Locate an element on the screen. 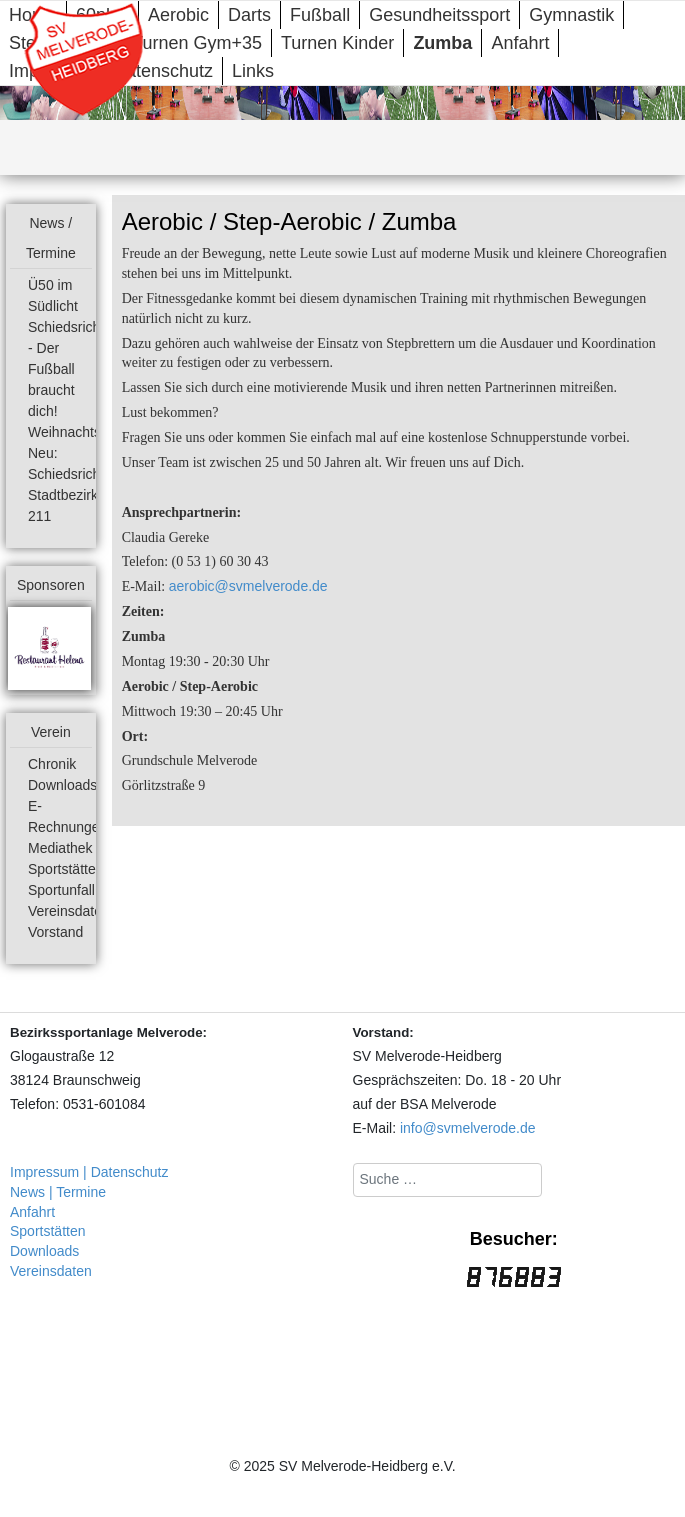 This screenshot has height=1517, width=685. Darts is located at coordinates (249, 15).